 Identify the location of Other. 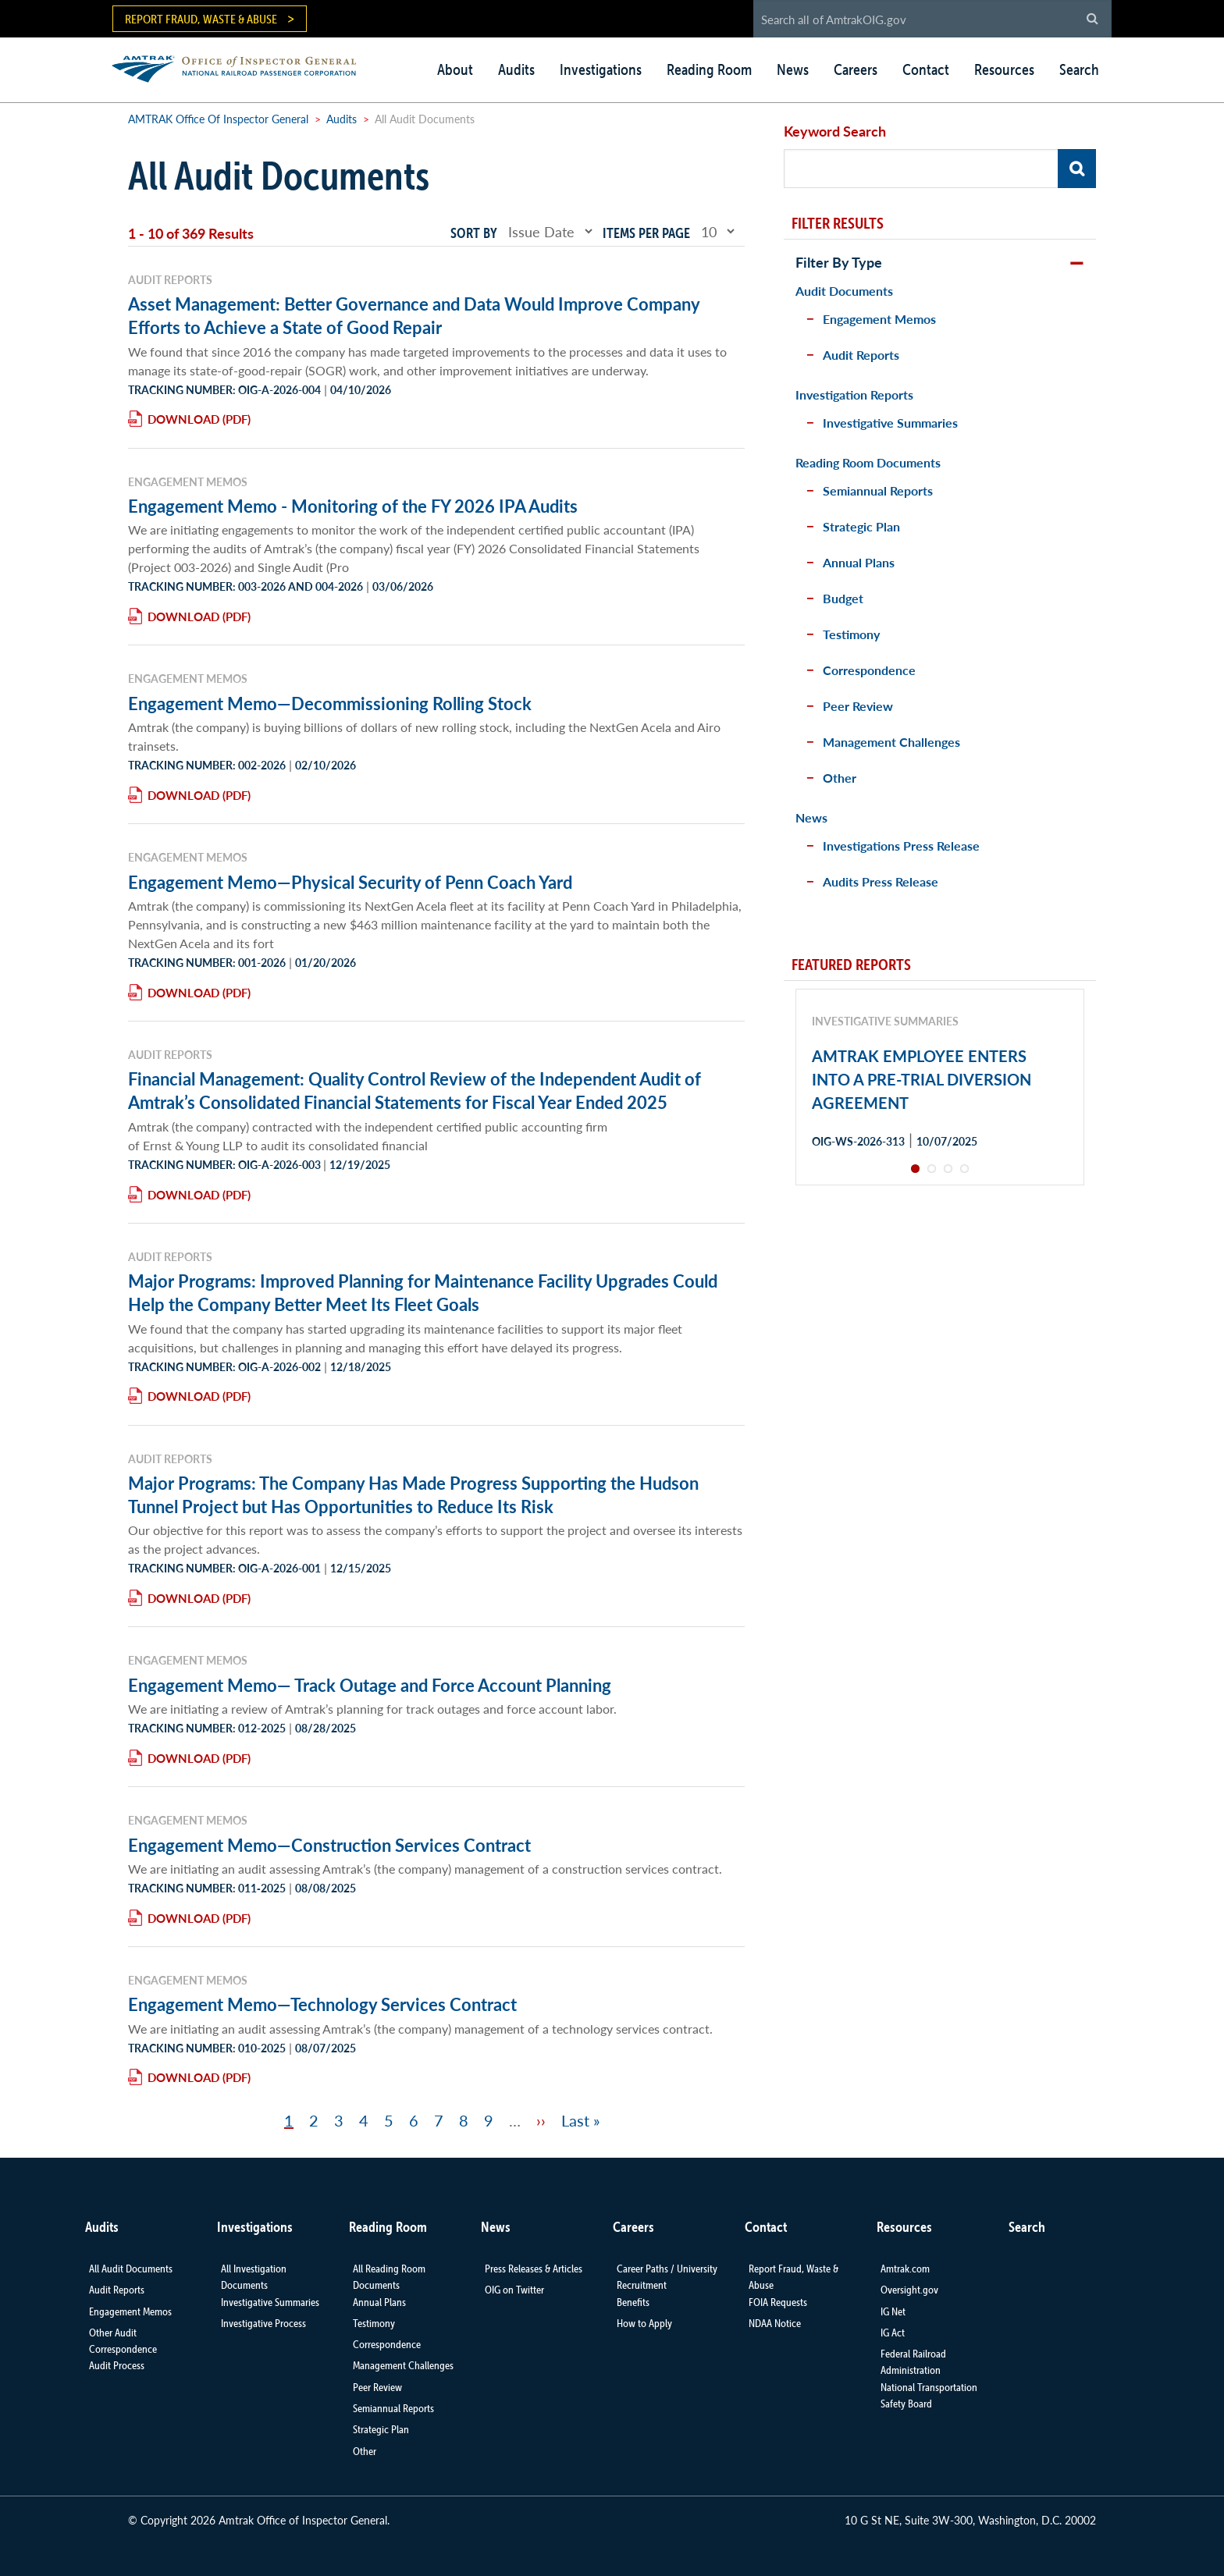
(839, 778).